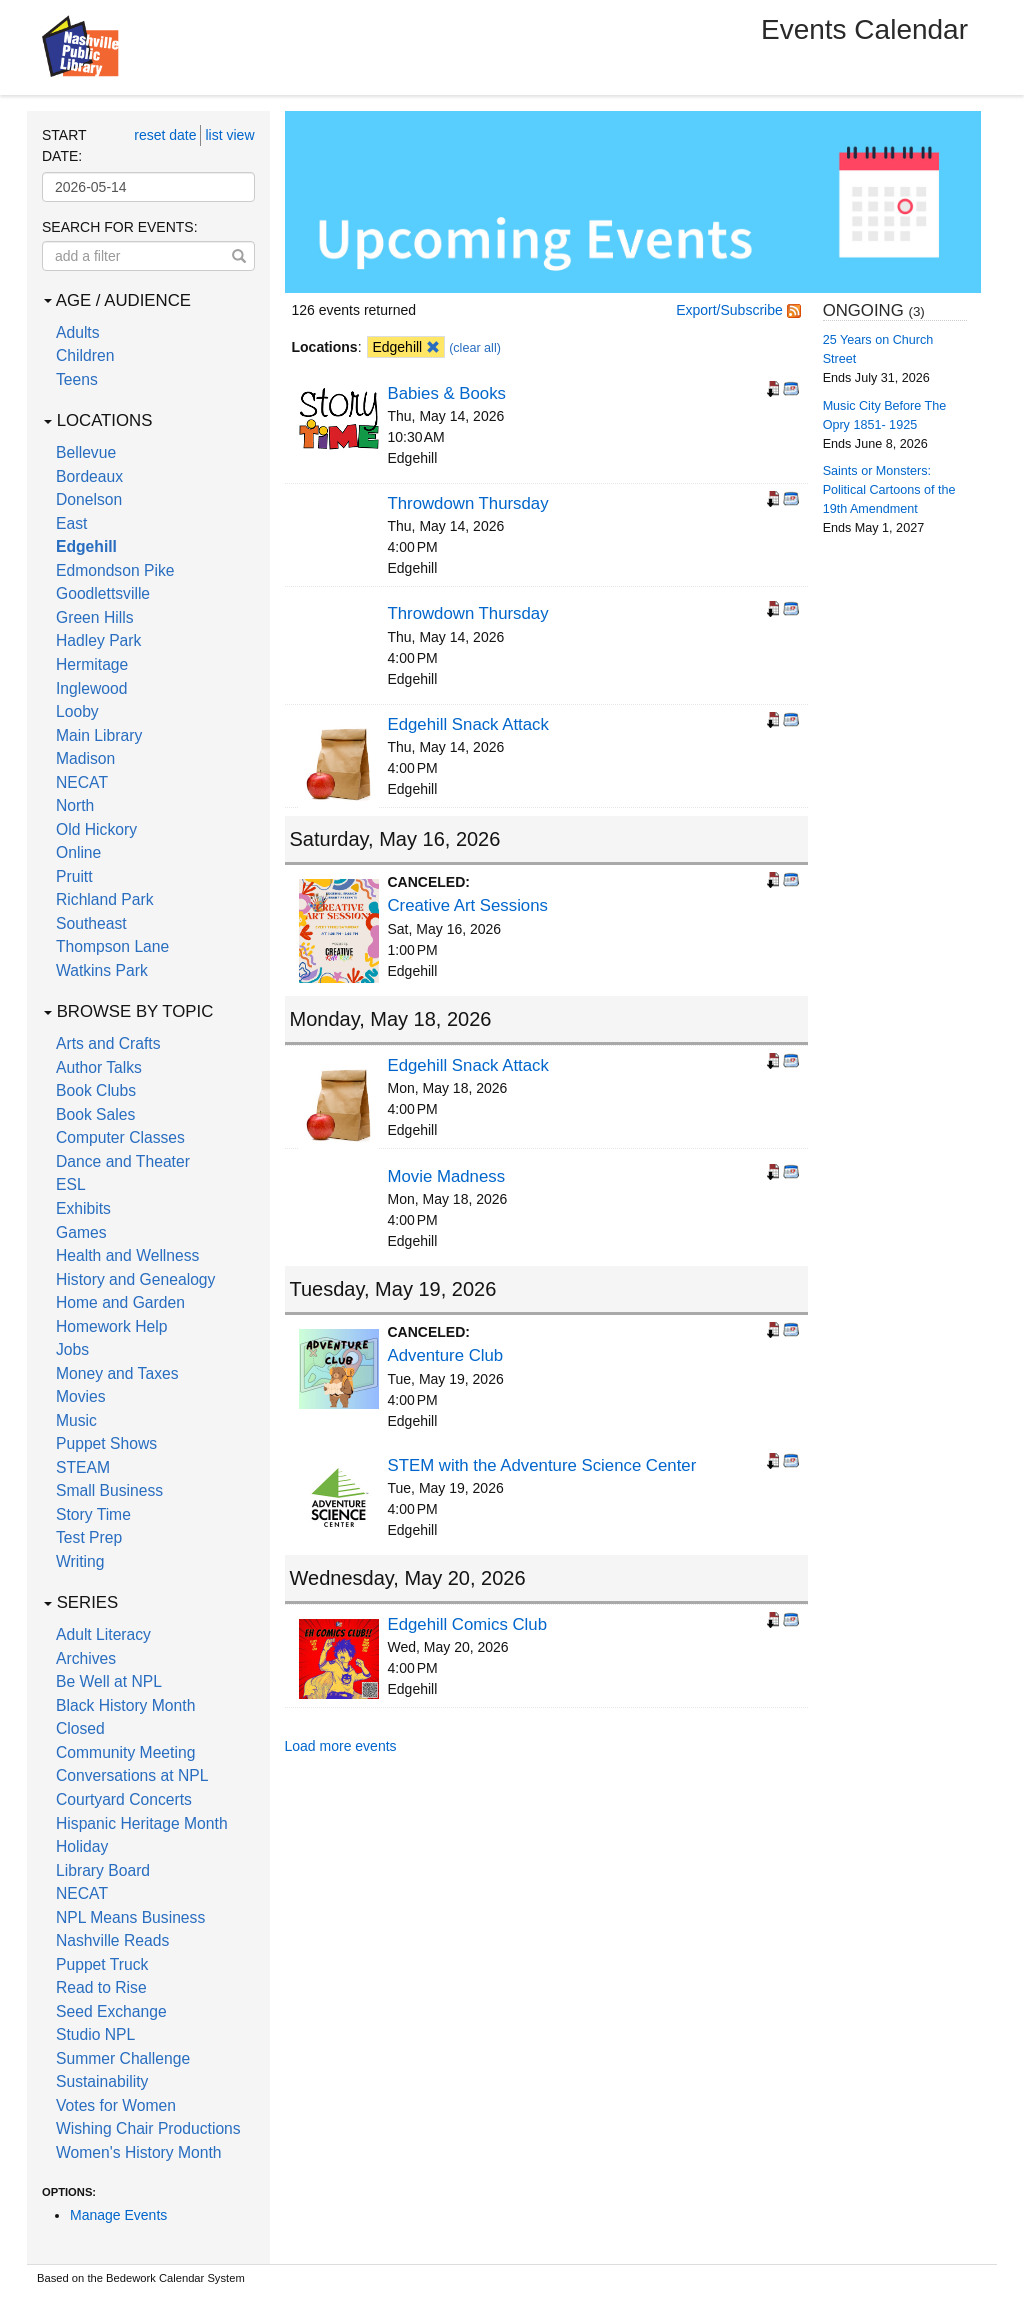 The width and height of the screenshot is (1024, 2314). I want to click on Babies & Books, so click(447, 393).